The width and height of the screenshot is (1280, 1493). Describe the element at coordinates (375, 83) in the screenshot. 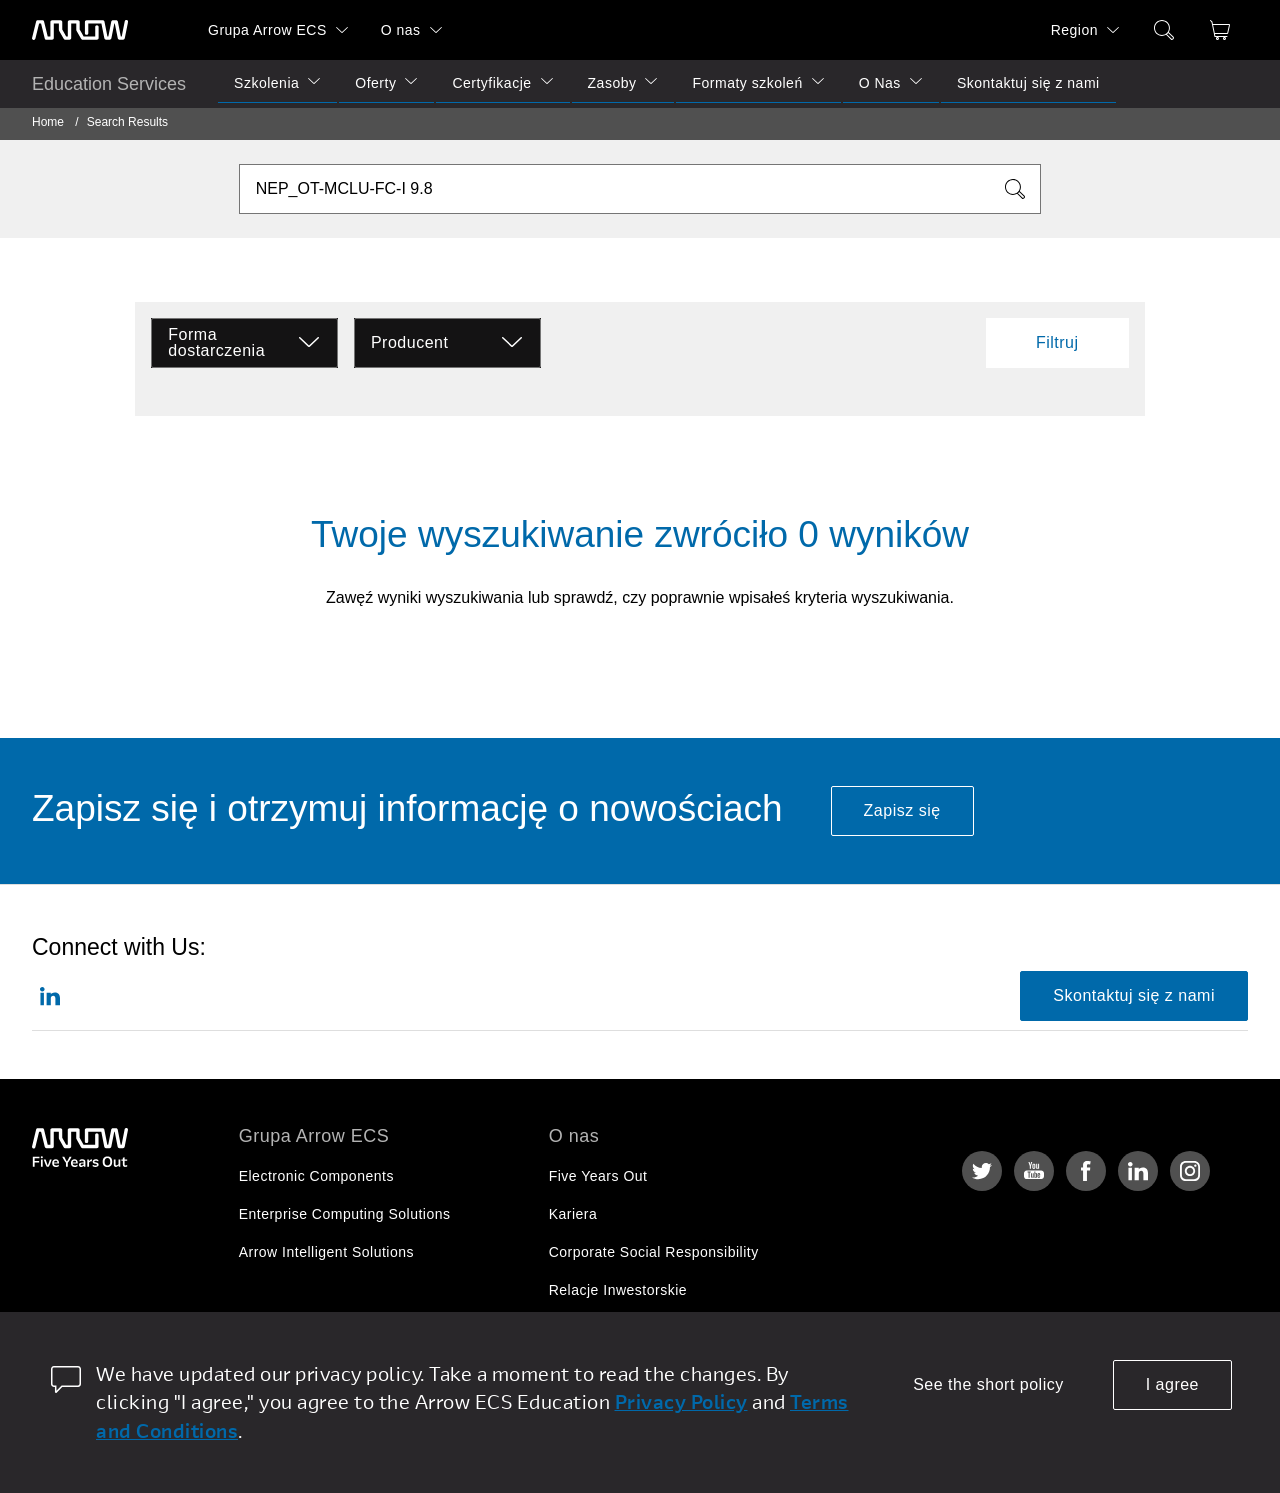

I see `Oferty` at that location.